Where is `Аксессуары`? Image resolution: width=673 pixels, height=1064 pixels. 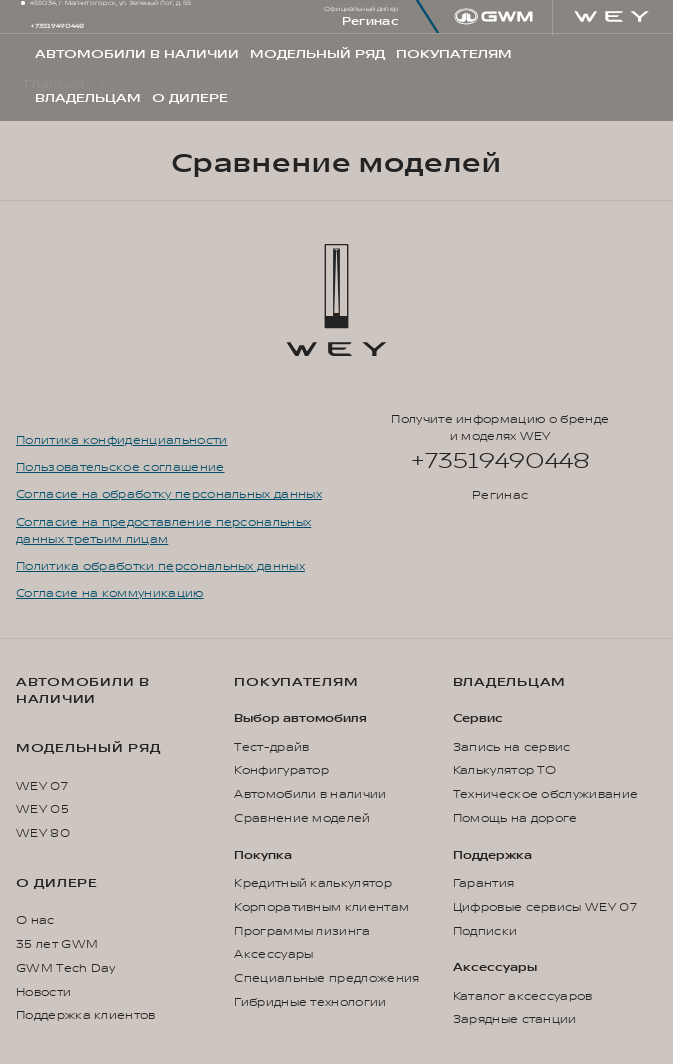
Аксессуары is located at coordinates (273, 954).